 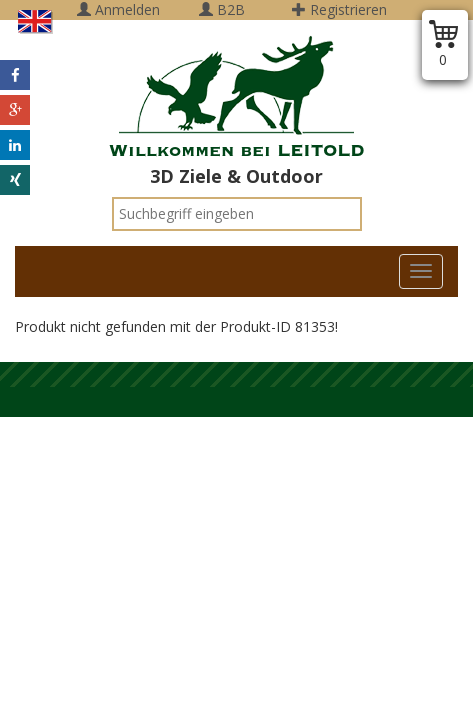 I want to click on B2B, so click(x=222, y=9).